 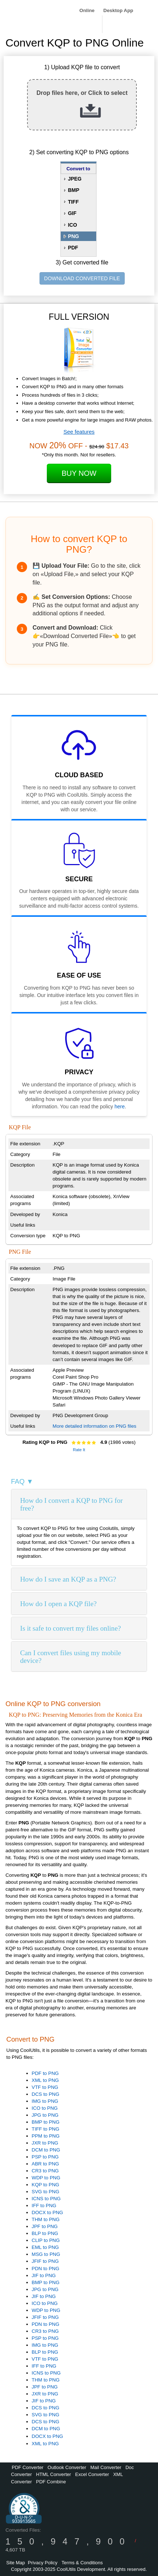 What do you see at coordinates (105, 2467) in the screenshot?
I see `Mail Converter` at bounding box center [105, 2467].